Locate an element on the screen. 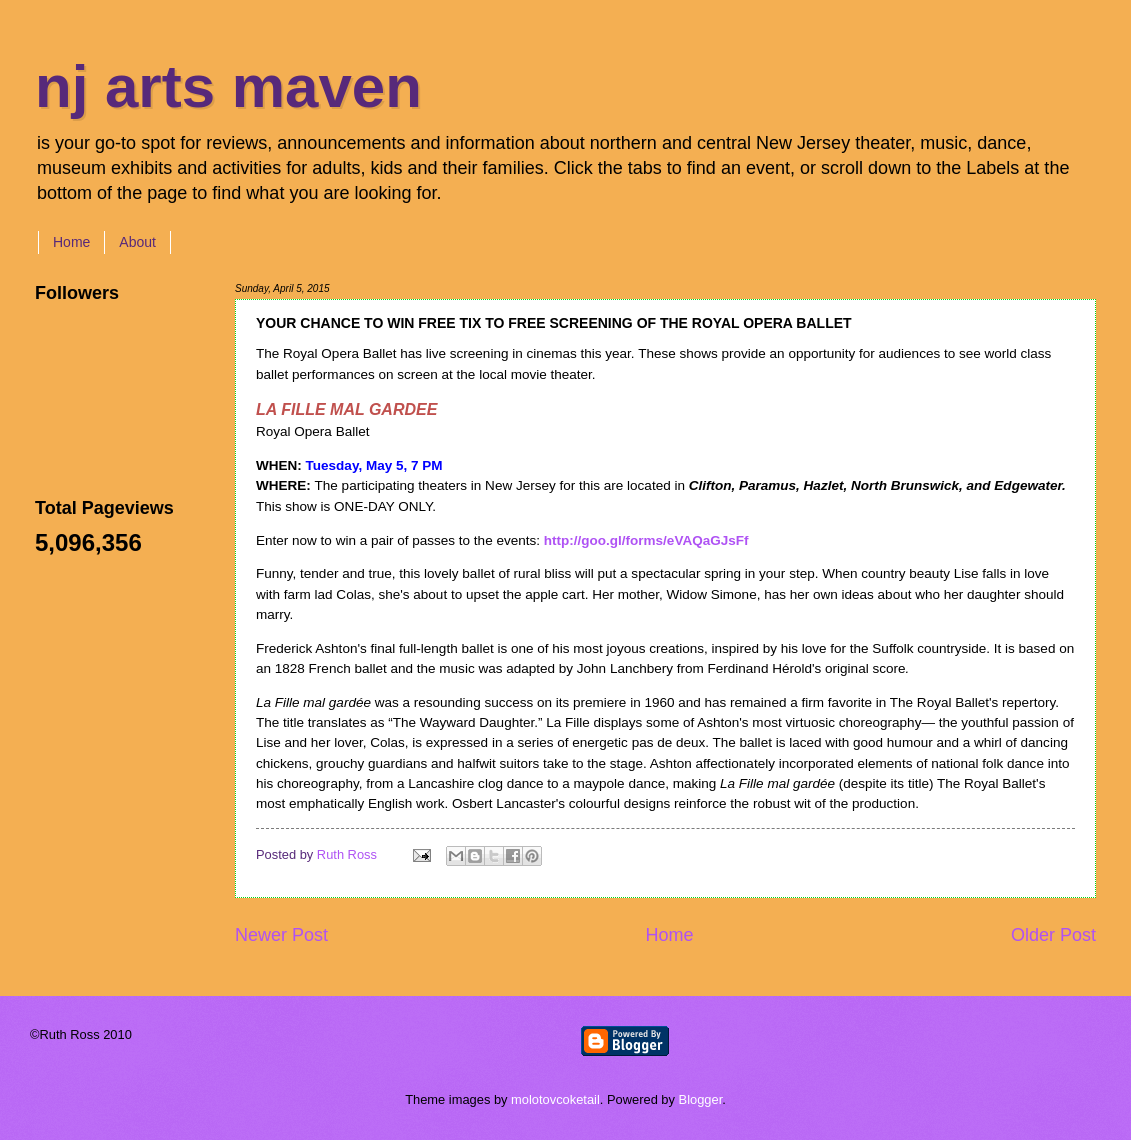  Older Post is located at coordinates (1053, 935).